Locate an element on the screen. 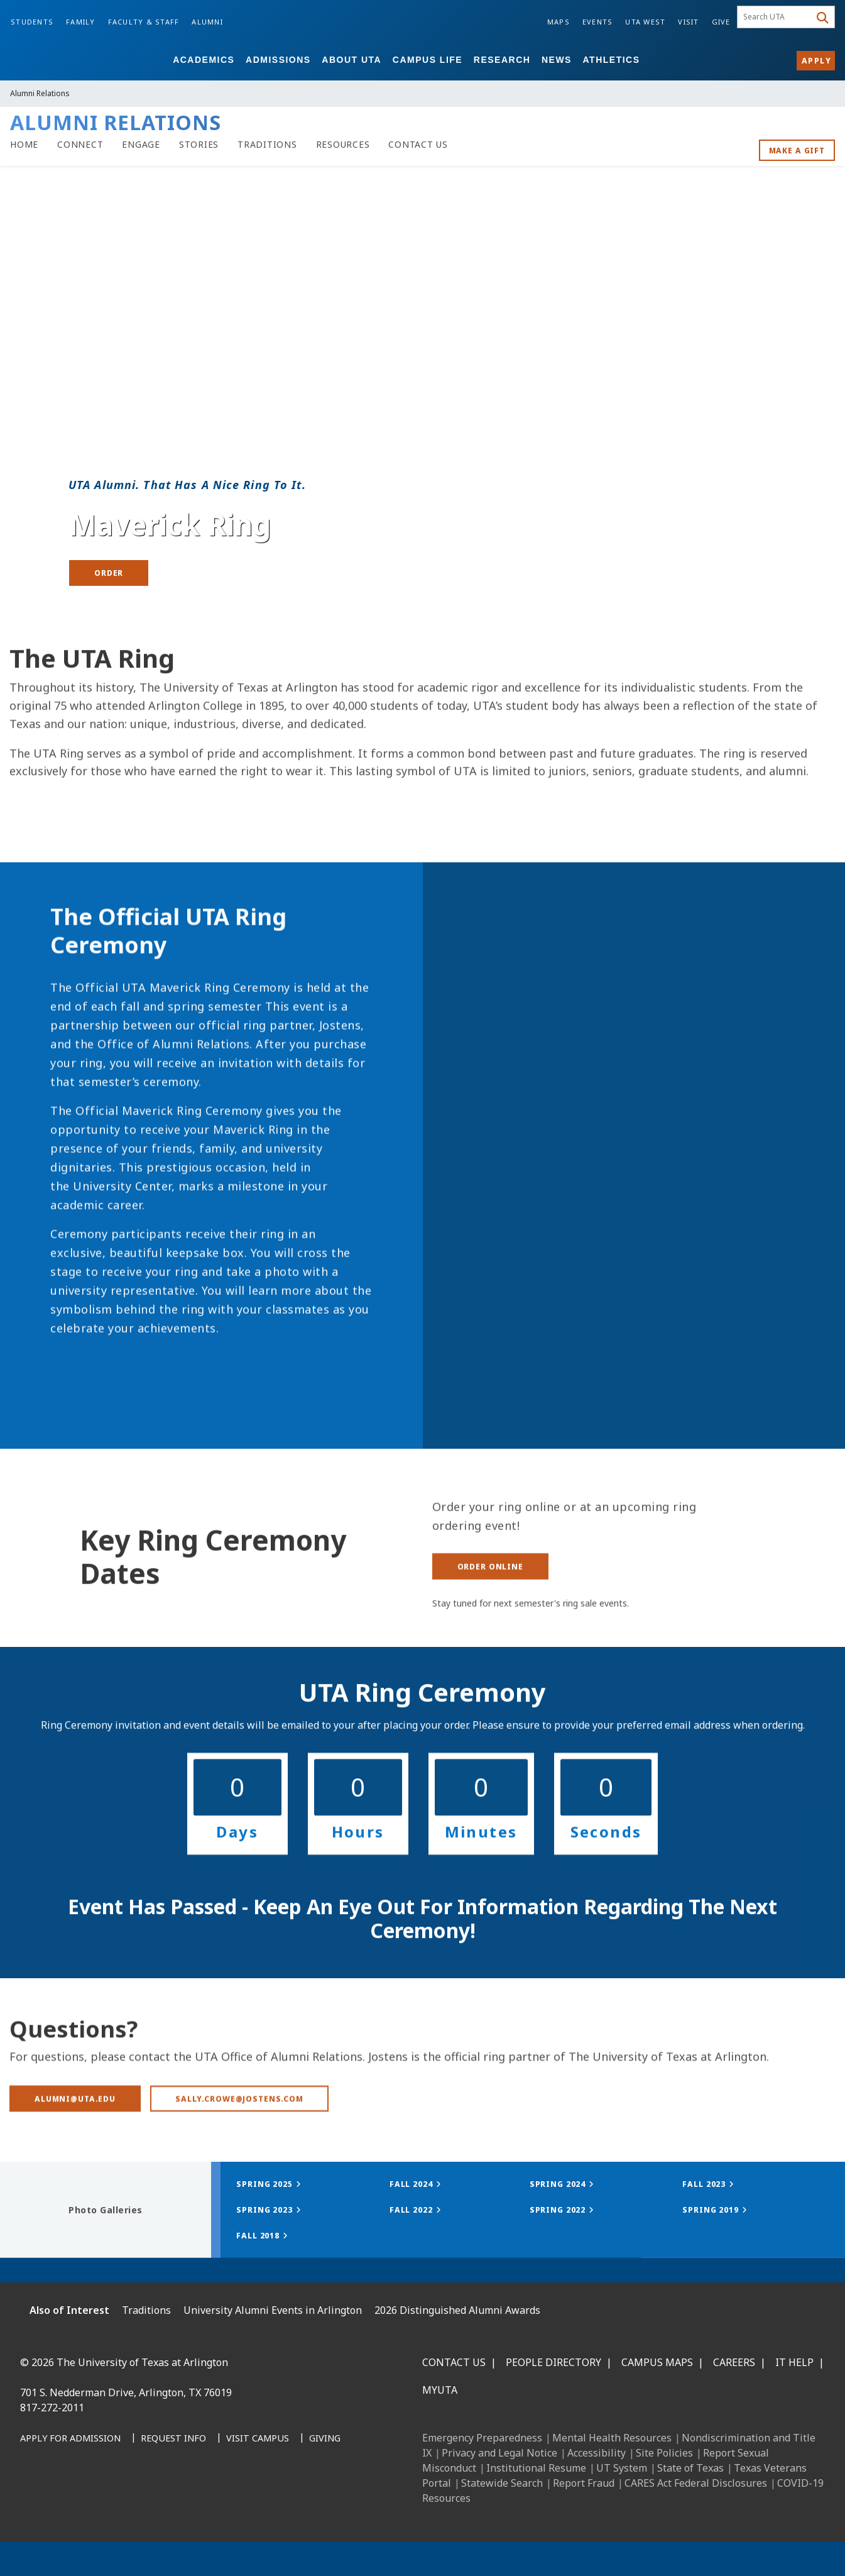  Alumni is located at coordinates (207, 21).